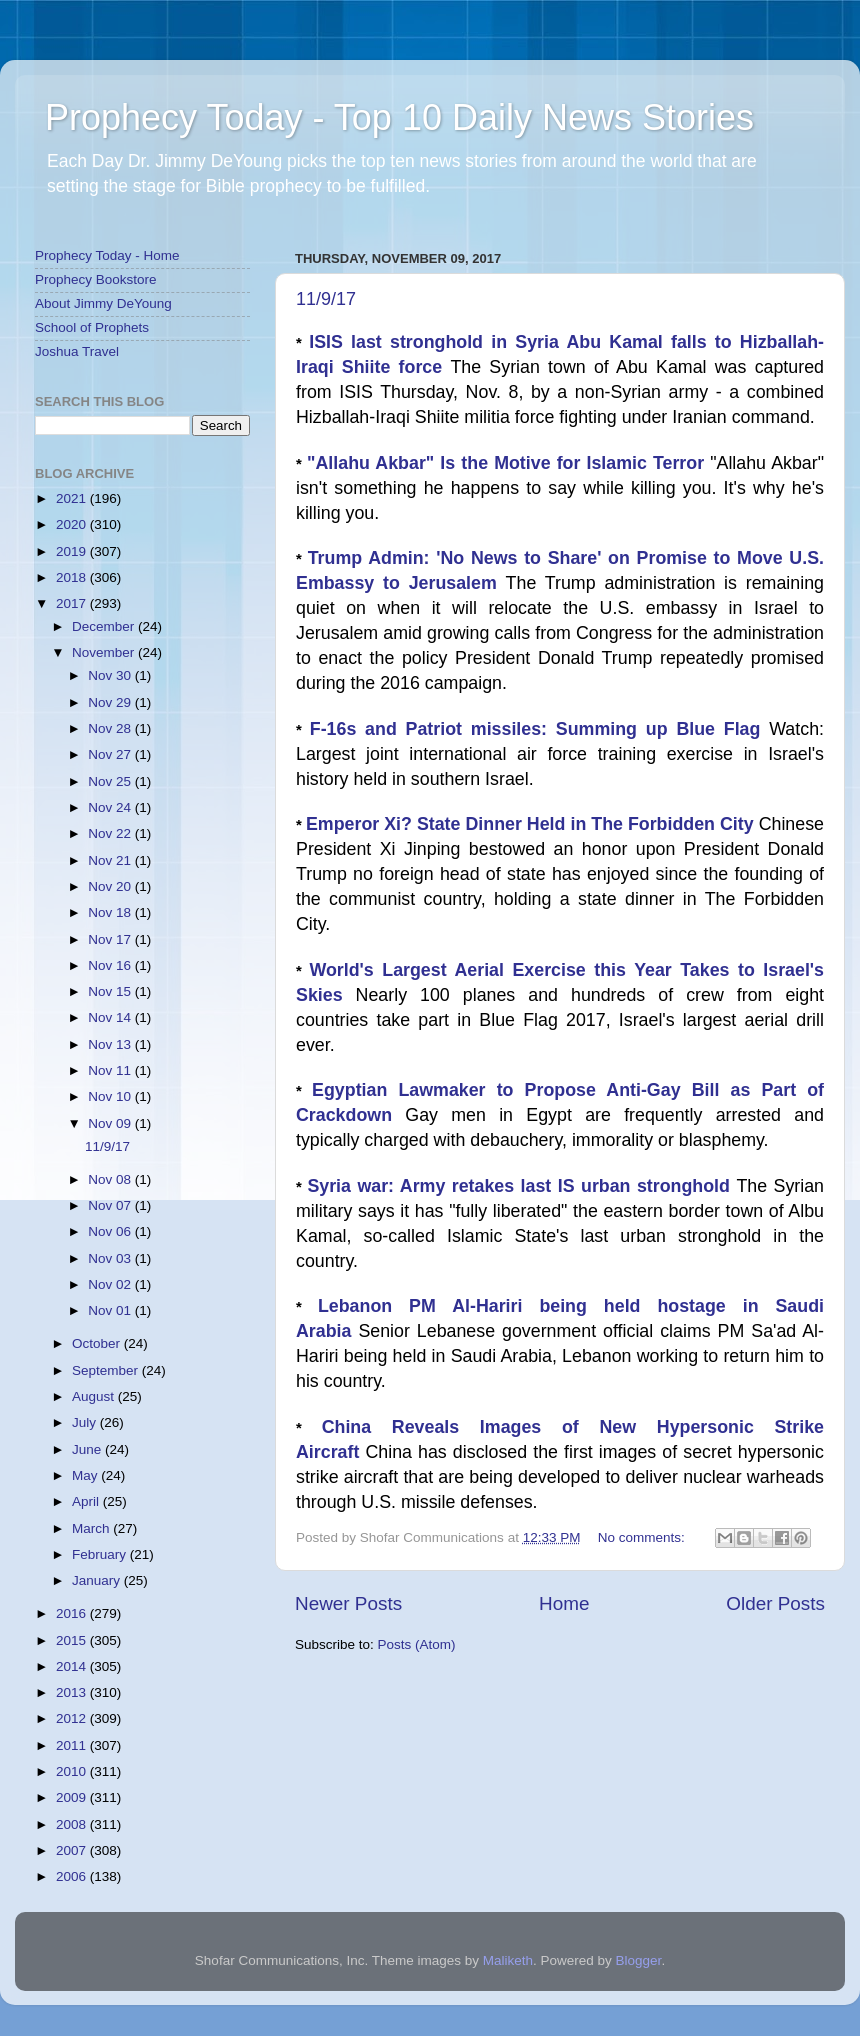  I want to click on Syria war: Army retakes last IS urban stronghold, so click(521, 1186).